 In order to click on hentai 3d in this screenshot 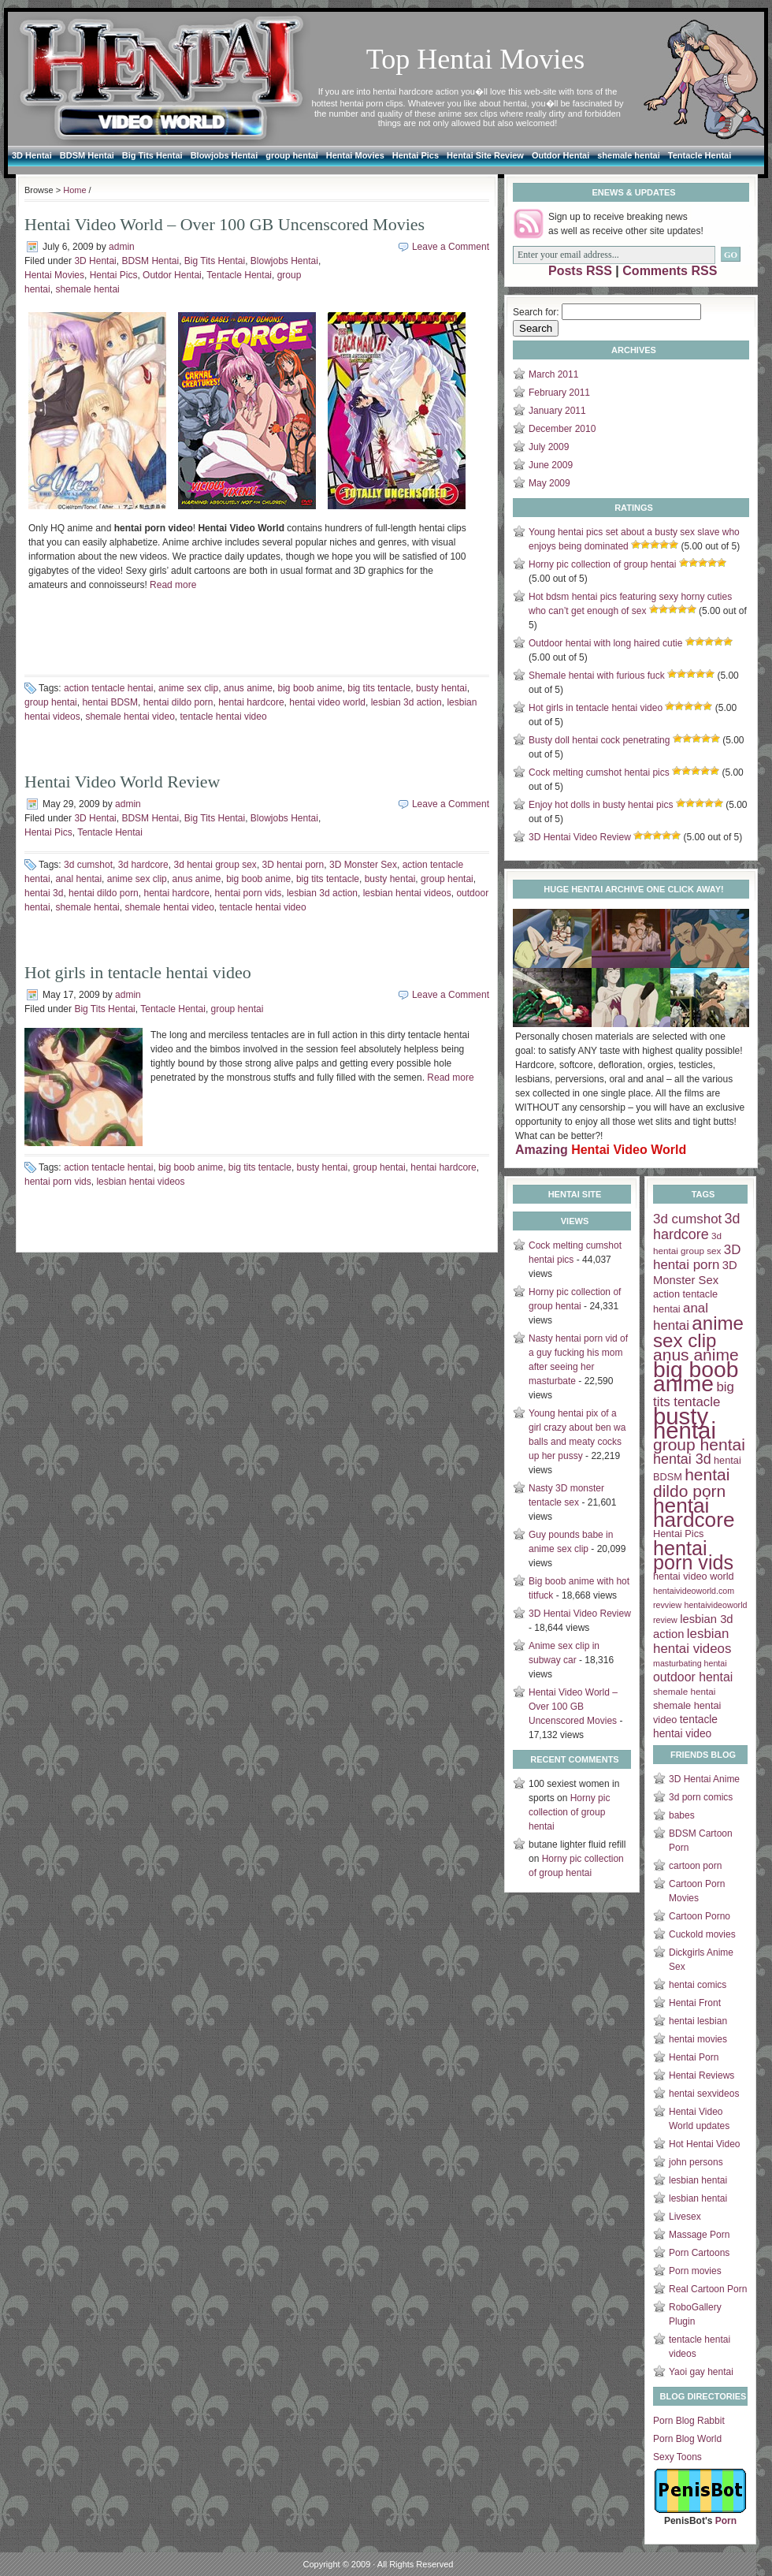, I will do `click(43, 893)`.